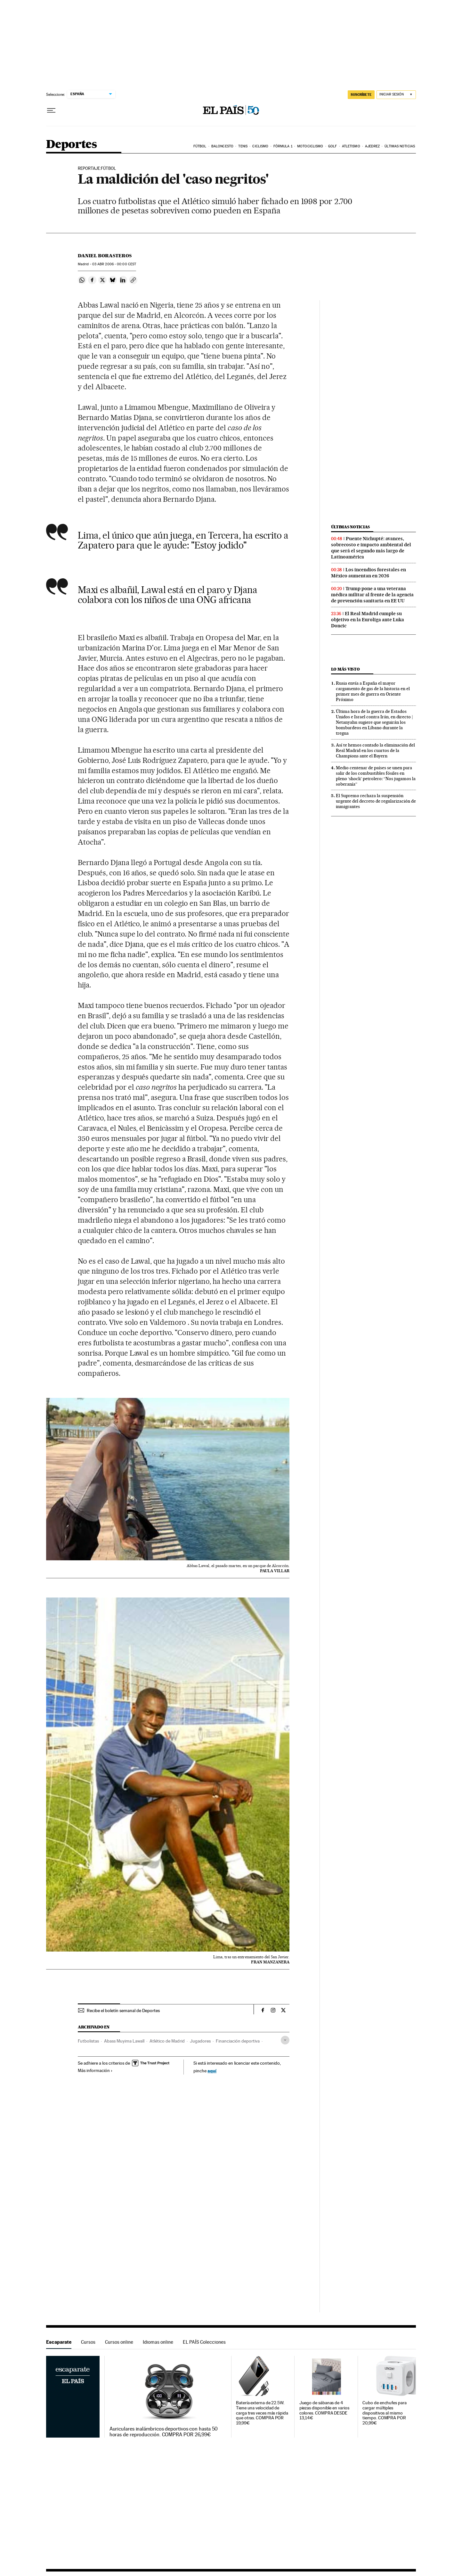  What do you see at coordinates (95, 2070) in the screenshot?
I see `Más información` at bounding box center [95, 2070].